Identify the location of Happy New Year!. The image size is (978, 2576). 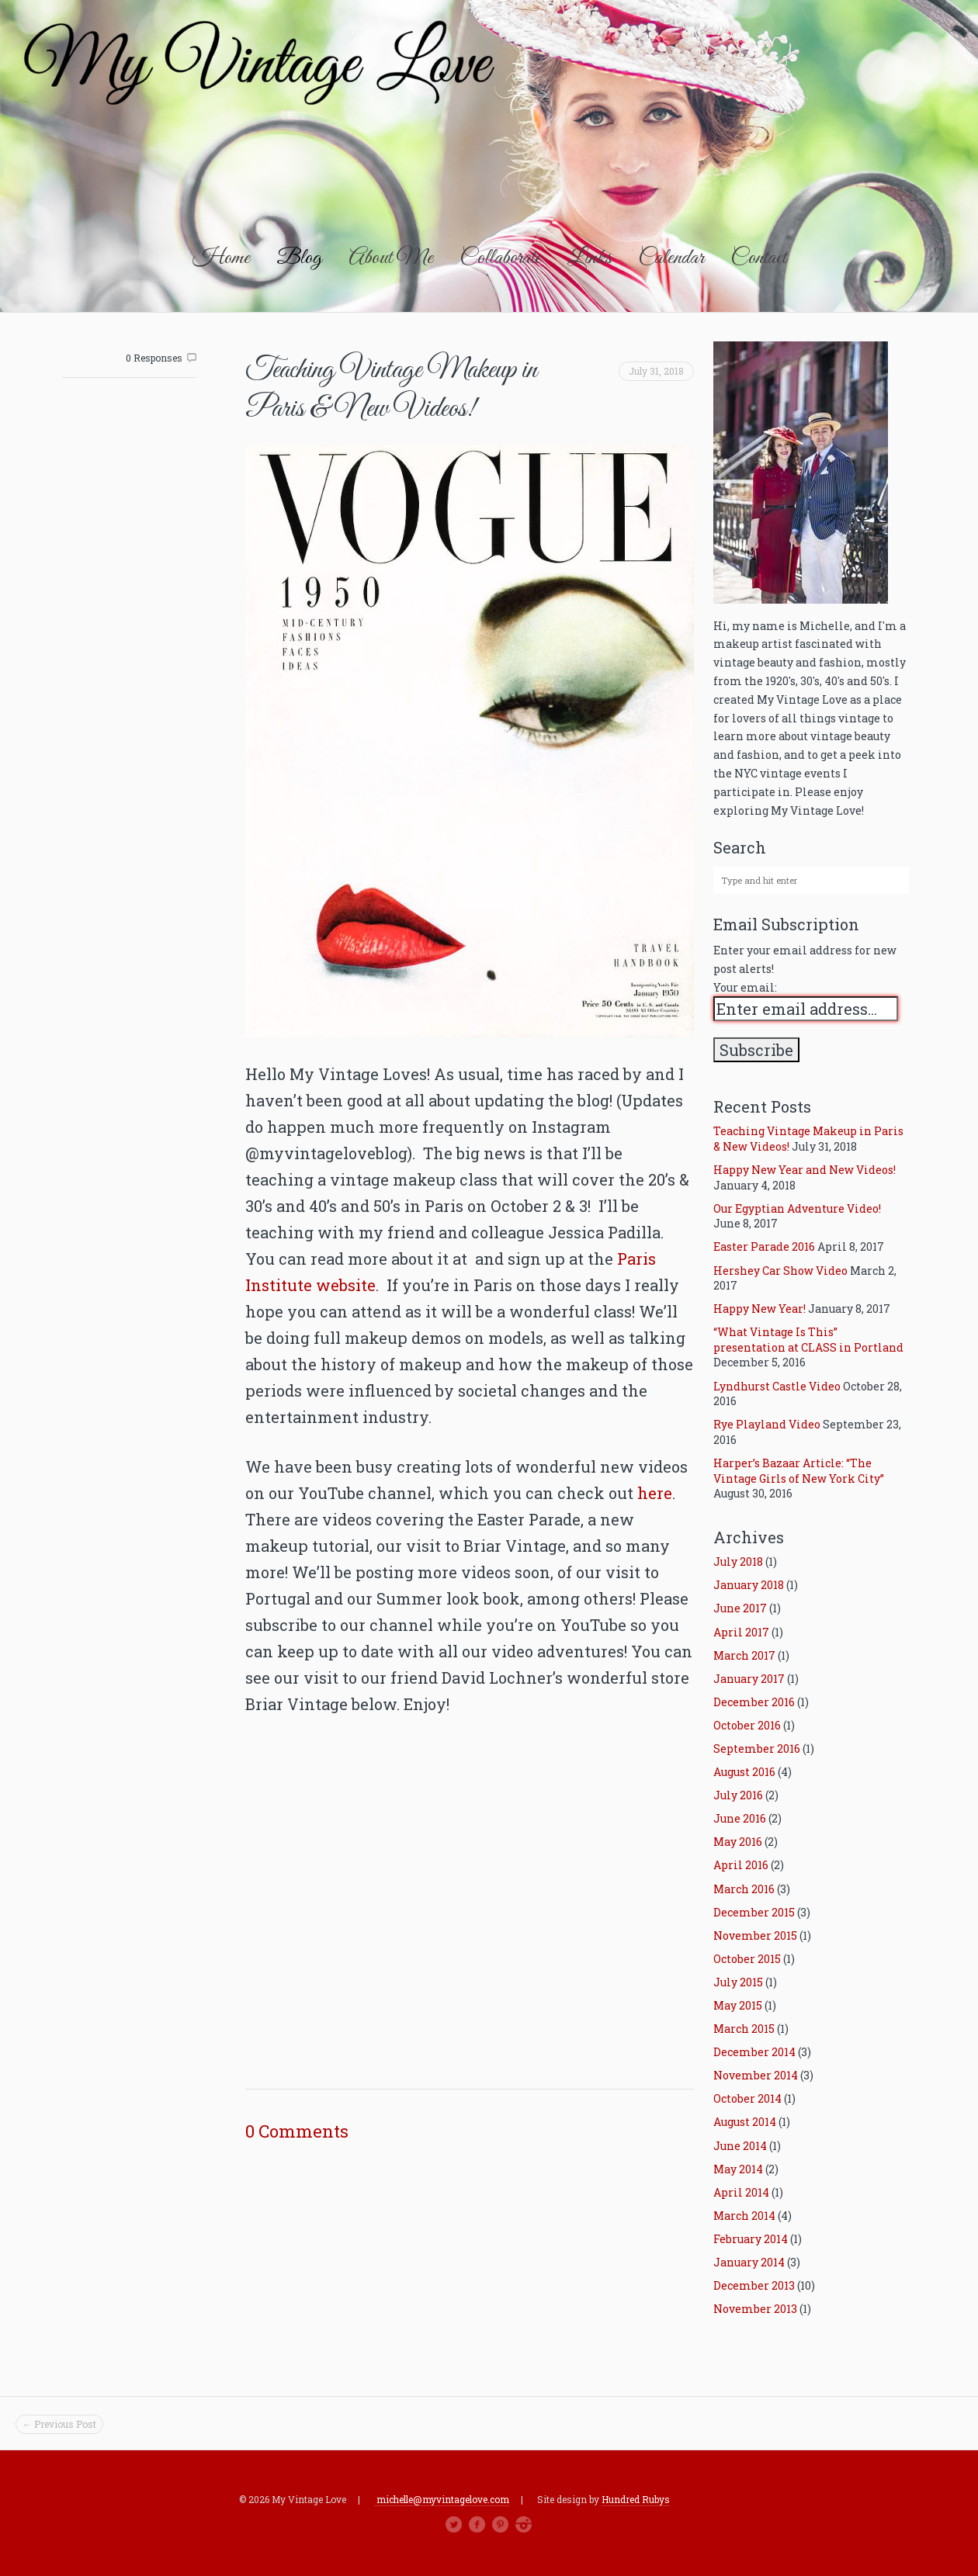
(759, 1308).